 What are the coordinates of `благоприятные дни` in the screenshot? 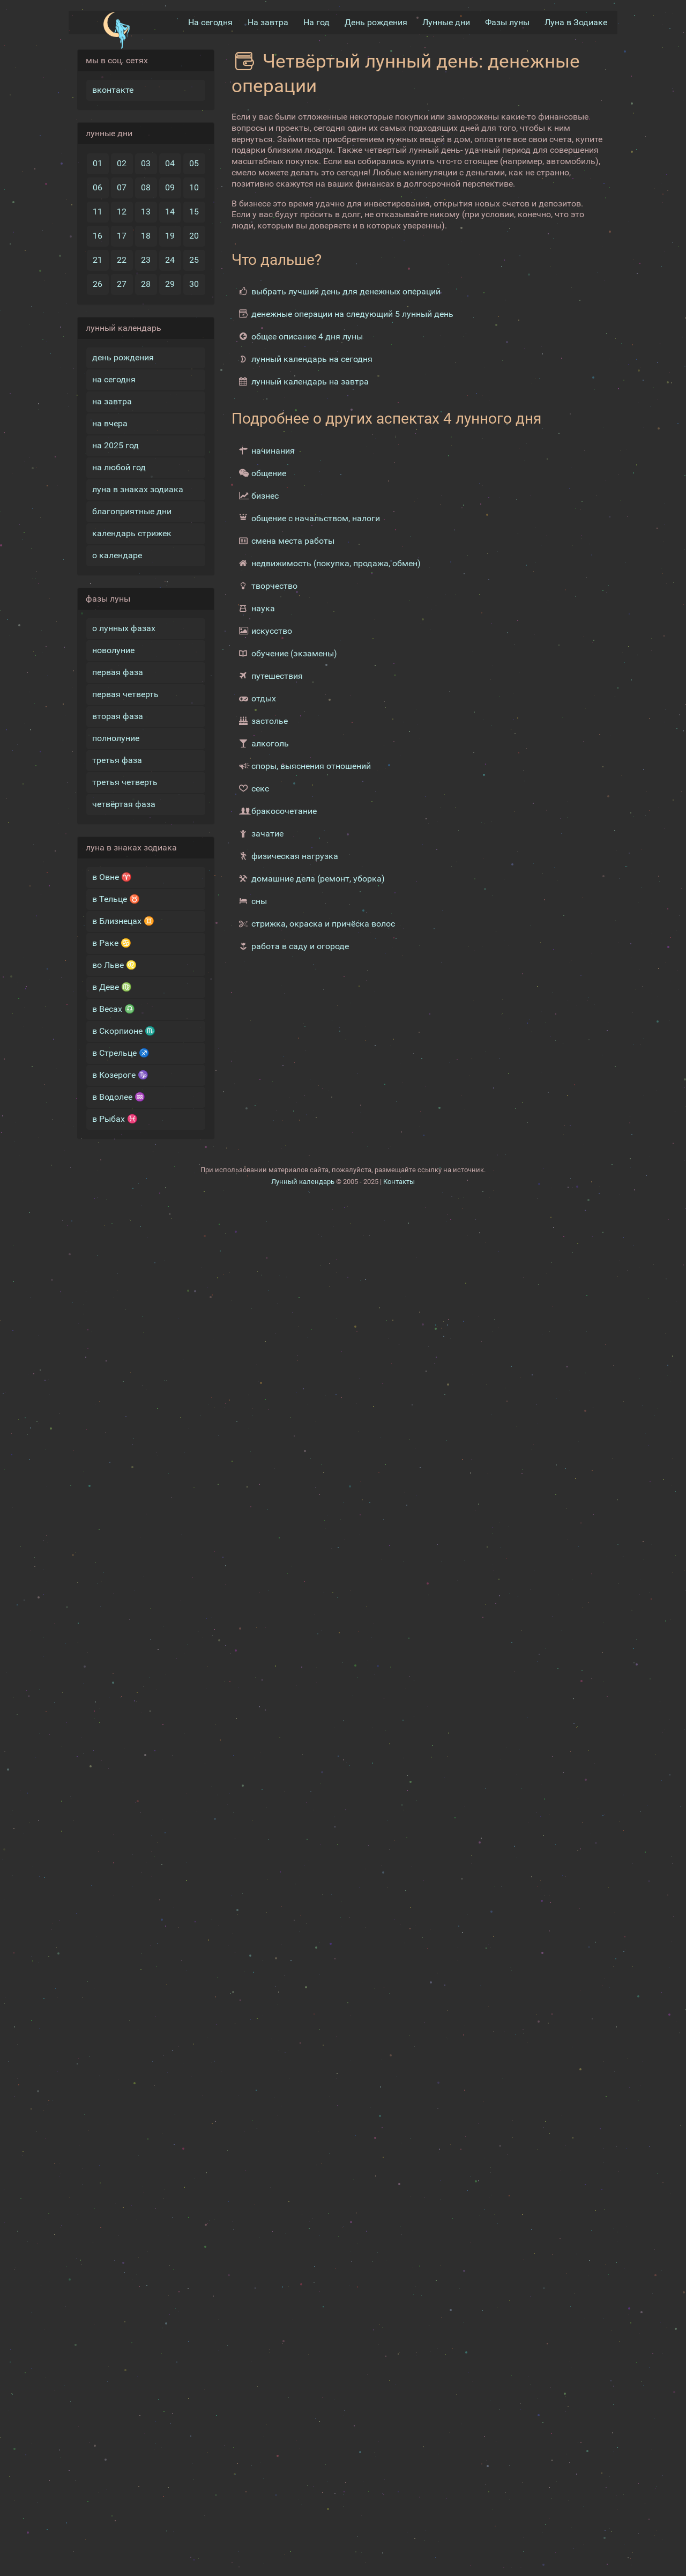 It's located at (132, 511).